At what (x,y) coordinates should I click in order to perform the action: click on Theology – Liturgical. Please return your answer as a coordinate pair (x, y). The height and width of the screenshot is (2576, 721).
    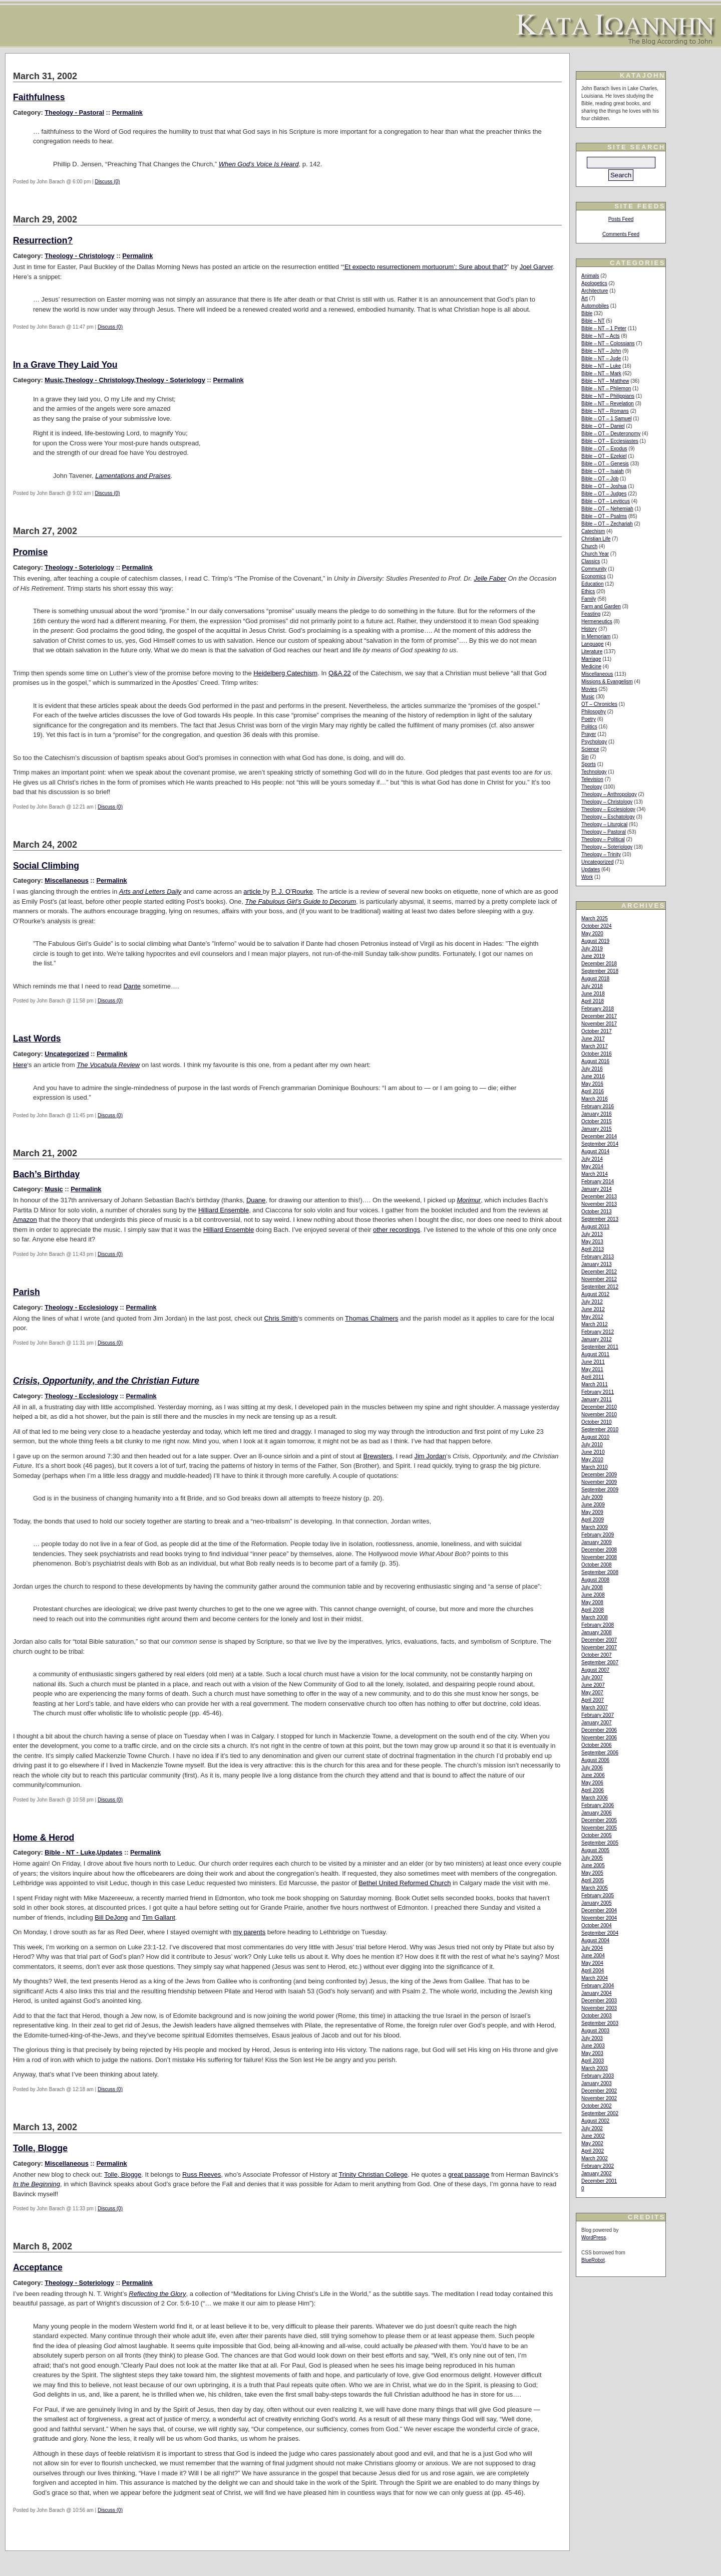
    Looking at the image, I should click on (604, 824).